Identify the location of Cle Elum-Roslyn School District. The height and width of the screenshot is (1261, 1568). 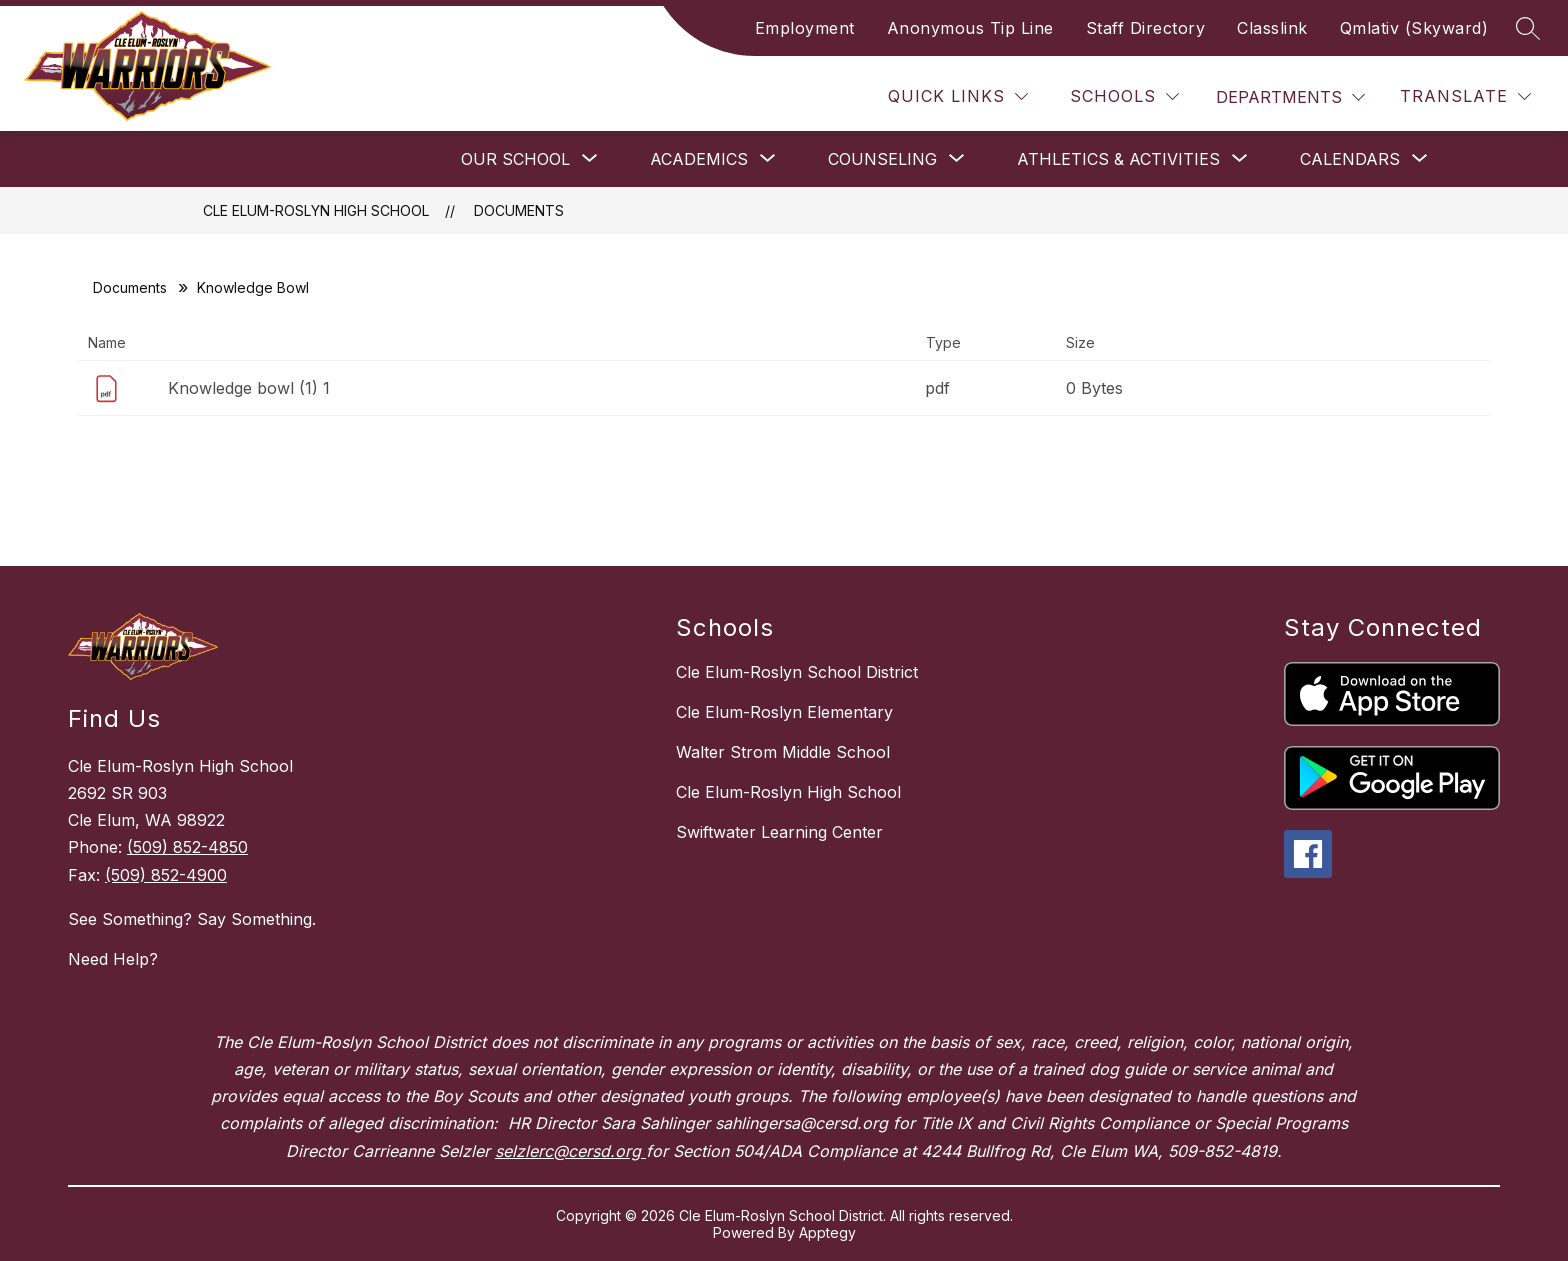
(797, 672).